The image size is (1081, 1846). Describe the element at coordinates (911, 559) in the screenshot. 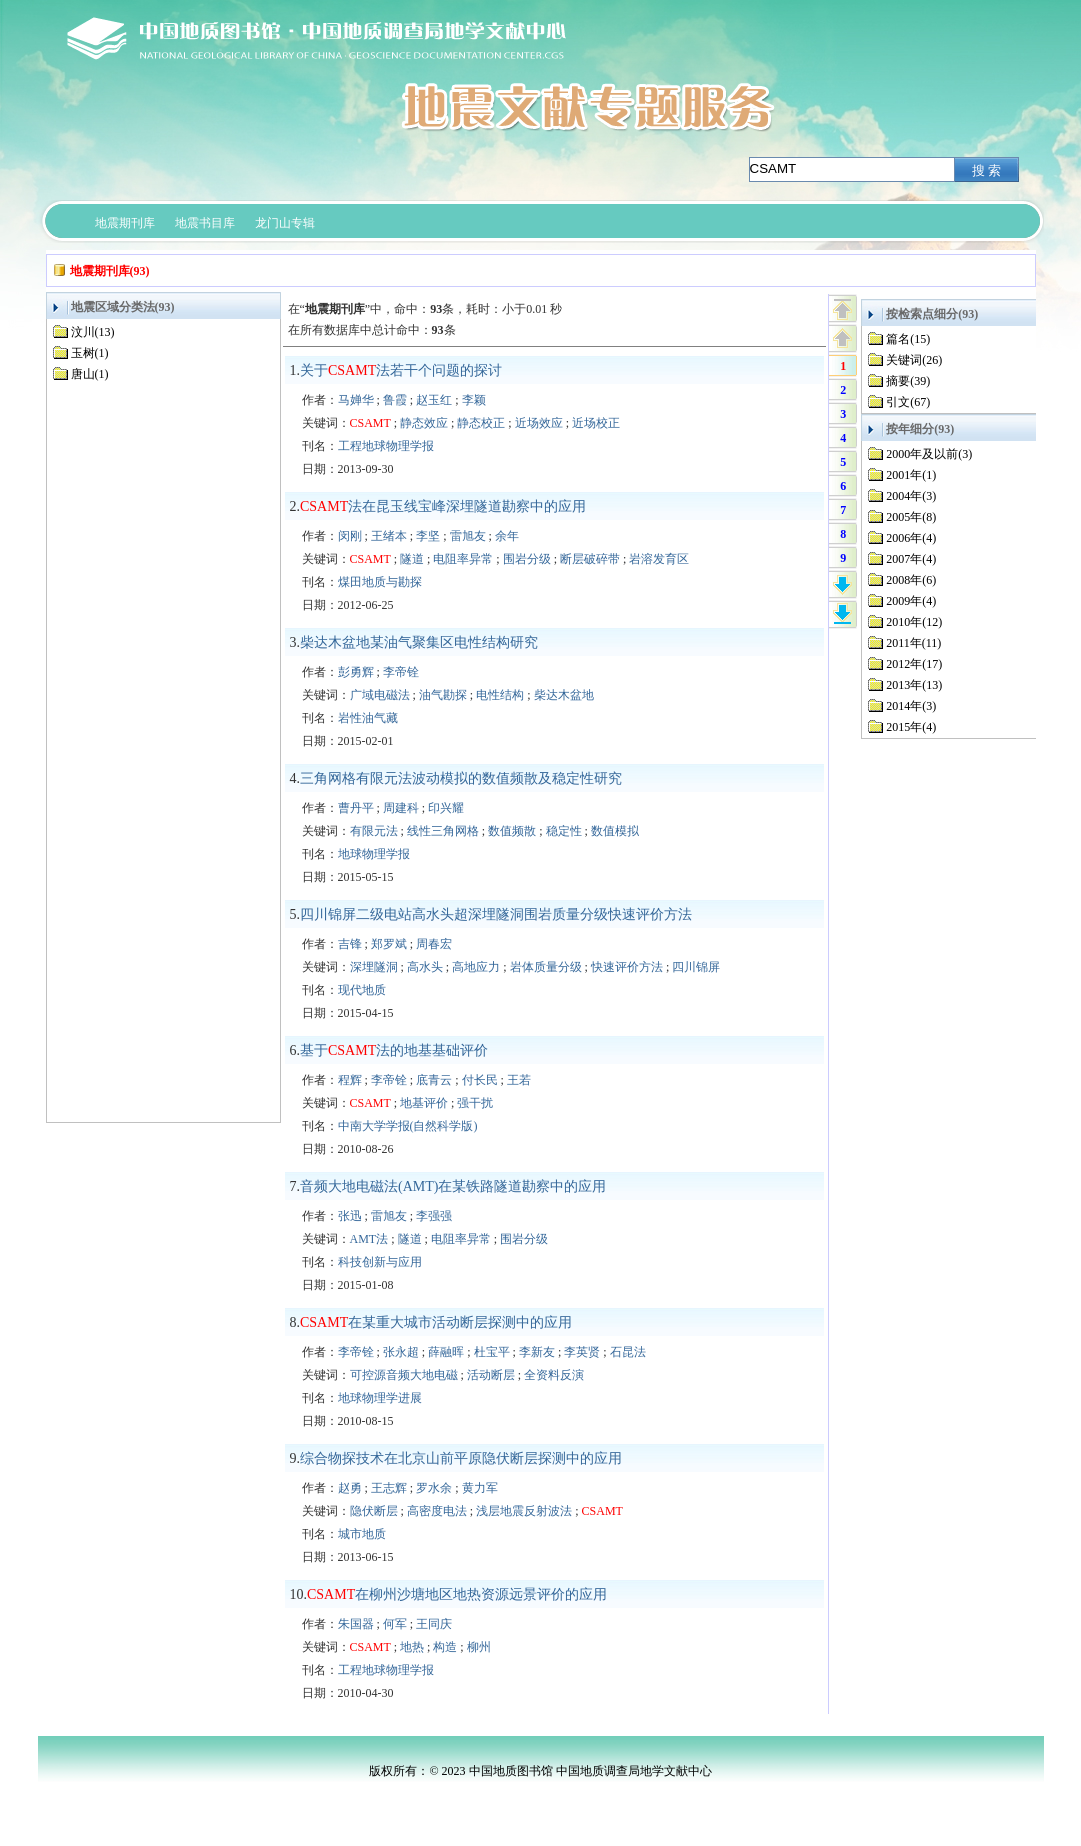

I see `2007年(4)` at that location.